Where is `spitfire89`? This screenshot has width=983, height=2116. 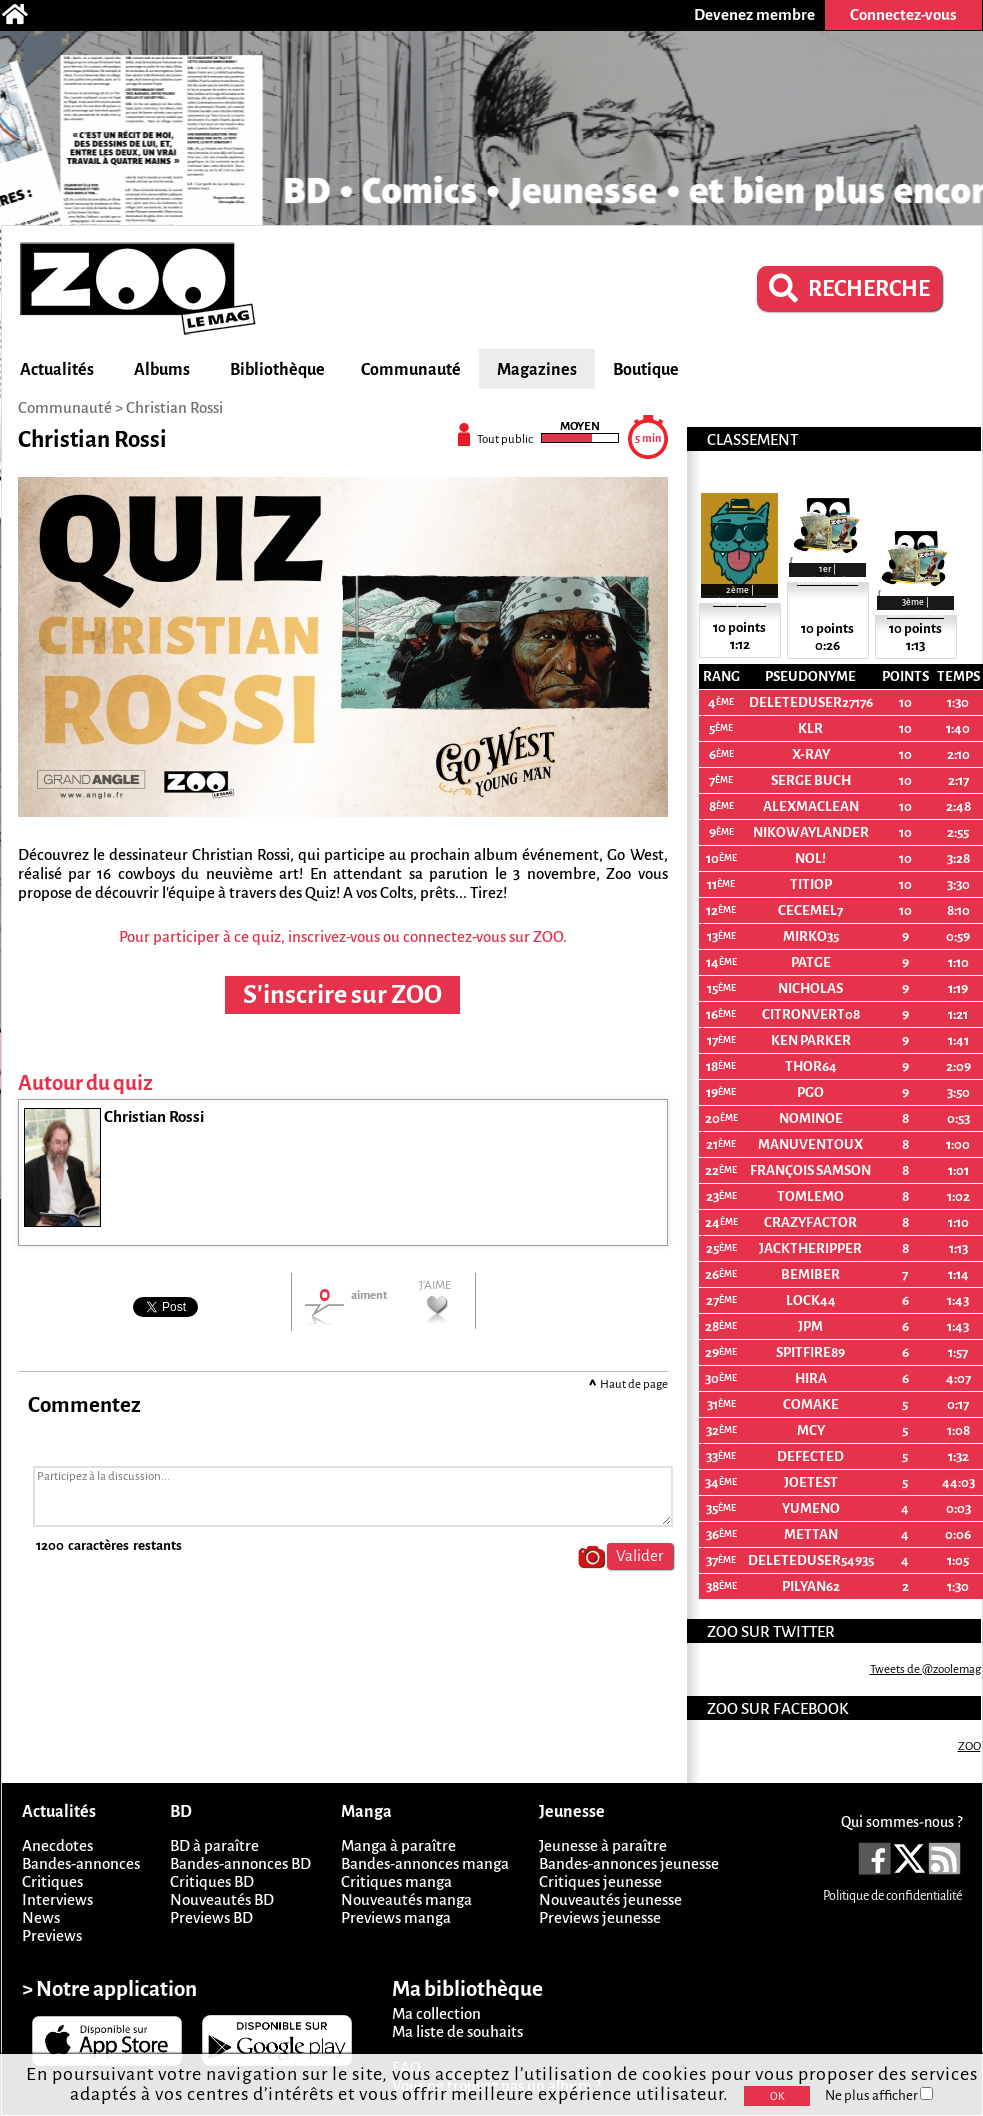
spitfire89 is located at coordinates (810, 1352).